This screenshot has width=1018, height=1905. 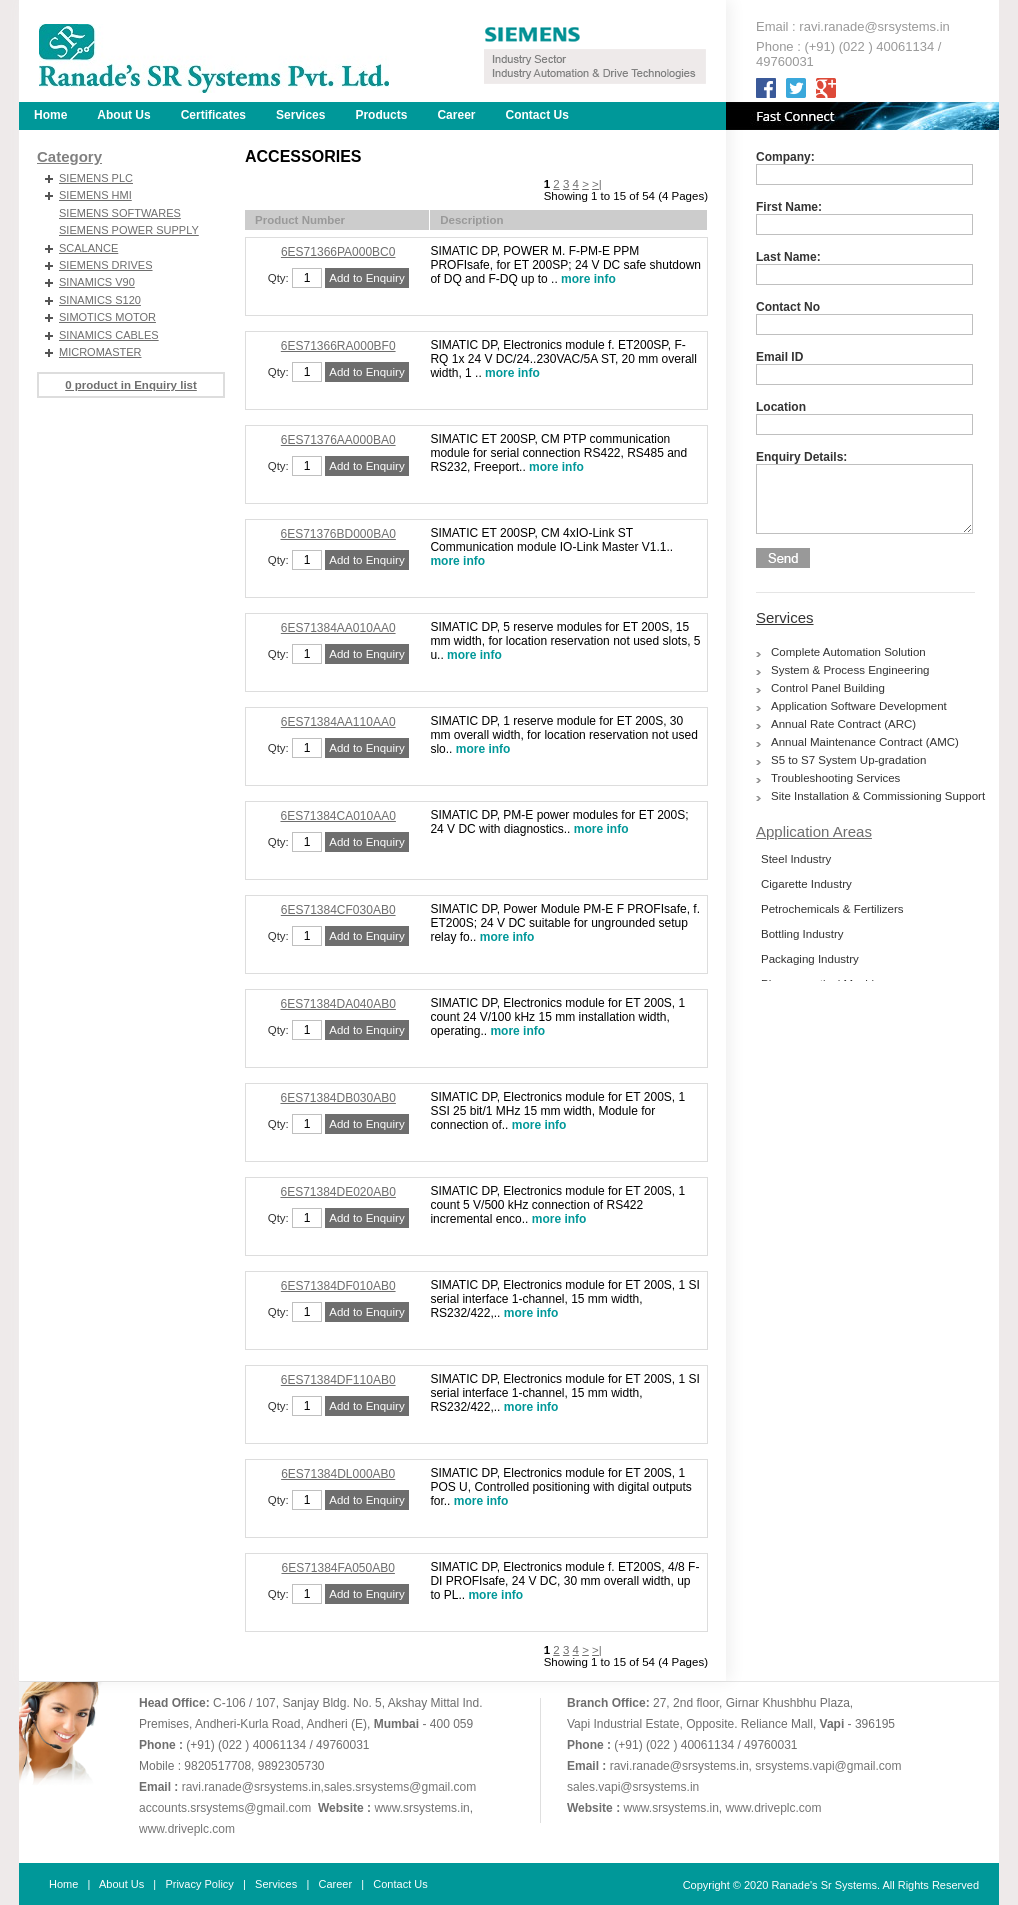 What do you see at coordinates (828, 1766) in the screenshot?
I see `srsystems.vapi@gmail.com` at bounding box center [828, 1766].